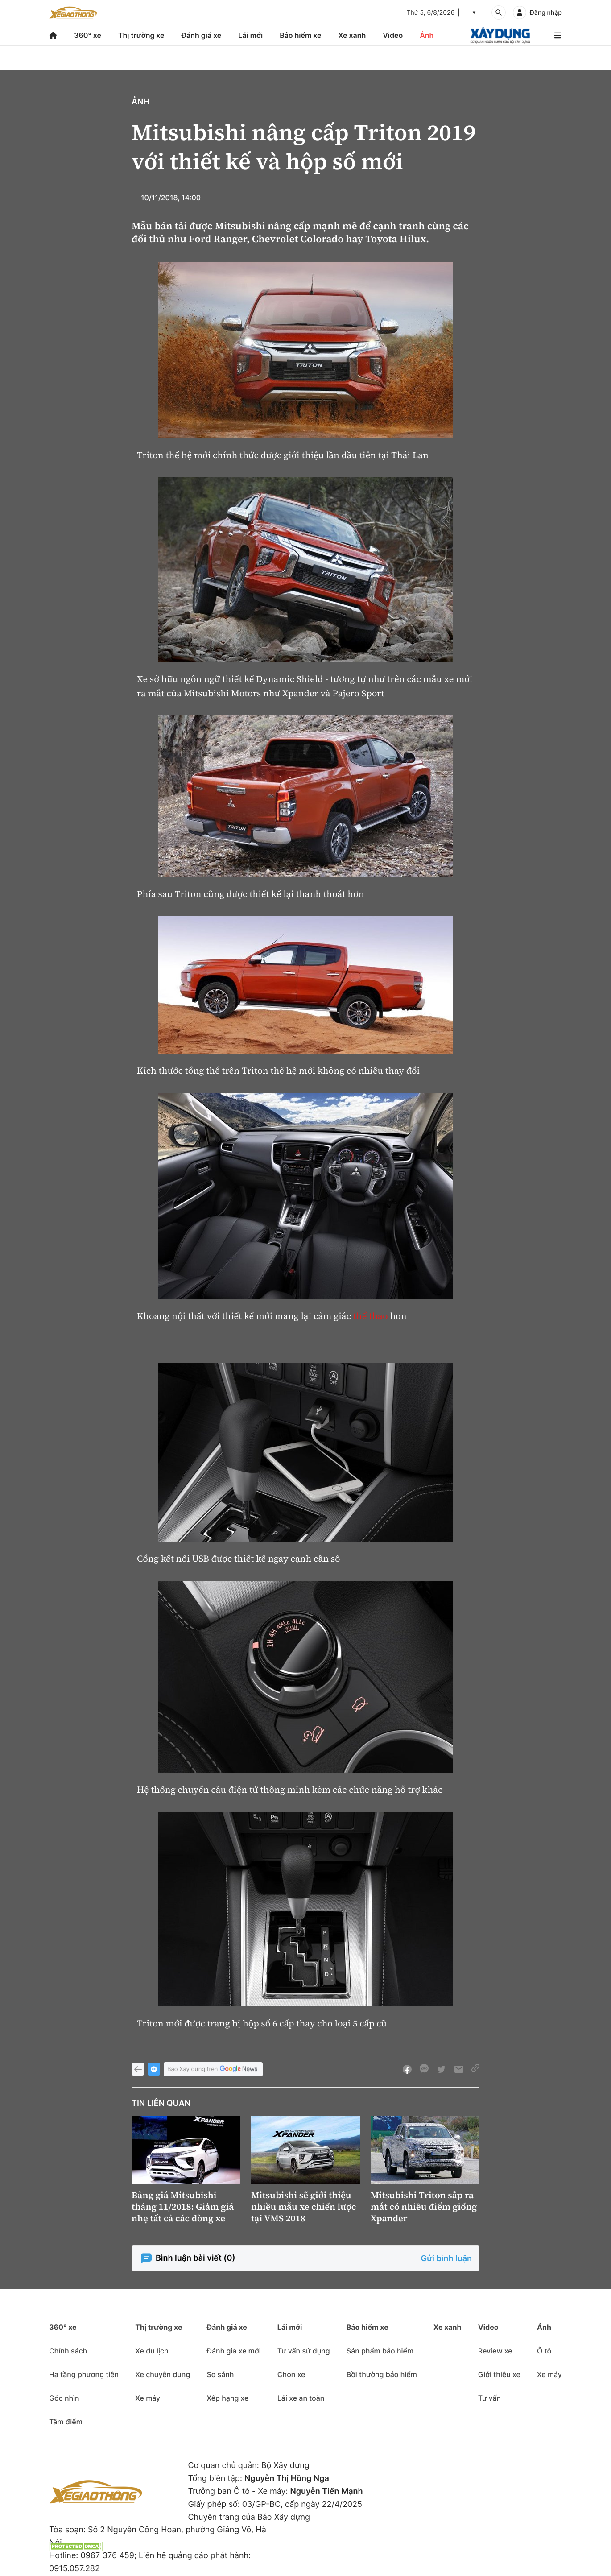 This screenshot has width=611, height=2576. What do you see at coordinates (544, 2350) in the screenshot?
I see `Ô tô` at bounding box center [544, 2350].